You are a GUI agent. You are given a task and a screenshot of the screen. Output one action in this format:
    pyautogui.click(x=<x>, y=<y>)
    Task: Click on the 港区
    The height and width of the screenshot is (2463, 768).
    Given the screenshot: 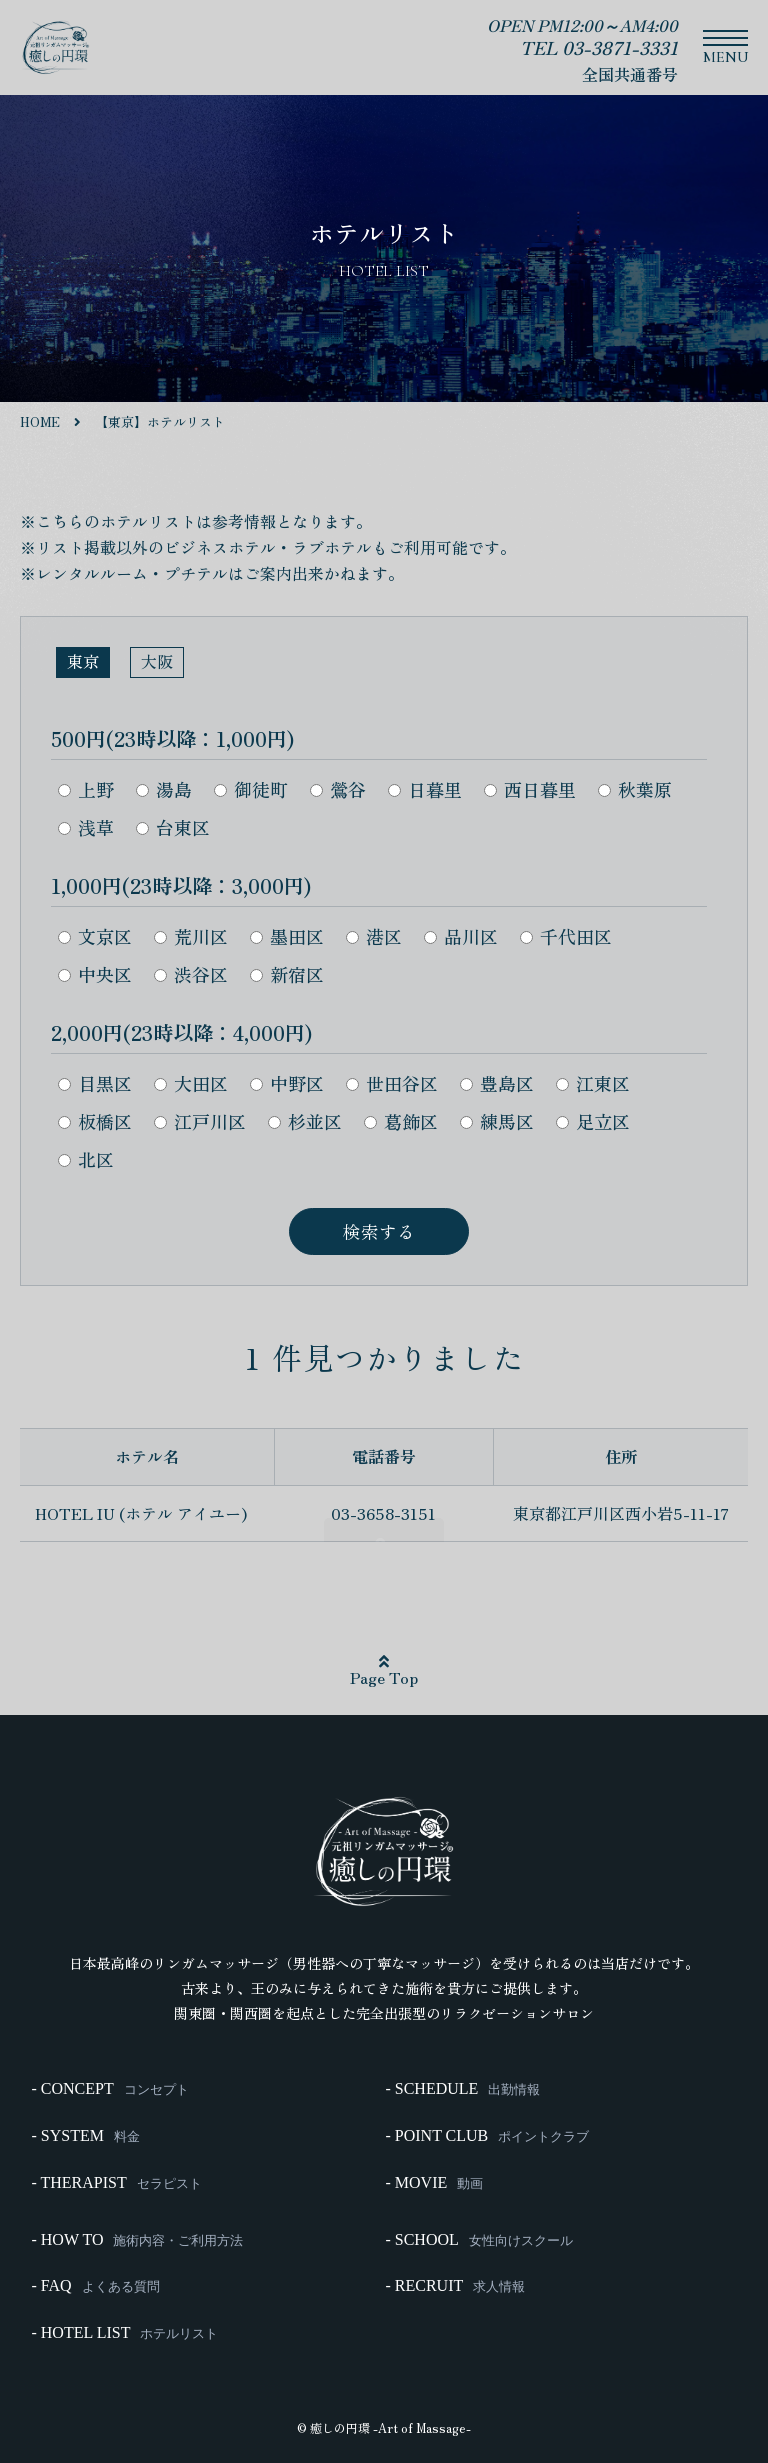 What is the action you would take?
    pyautogui.click(x=374, y=936)
    